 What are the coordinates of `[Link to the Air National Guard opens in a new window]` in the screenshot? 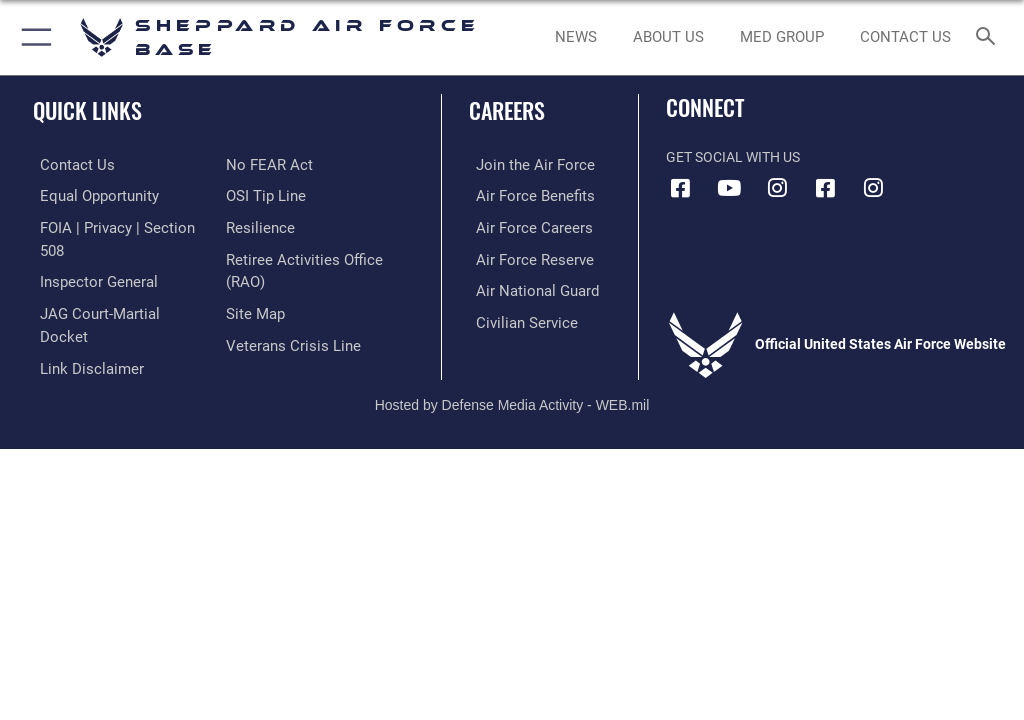 It's located at (526, 286).